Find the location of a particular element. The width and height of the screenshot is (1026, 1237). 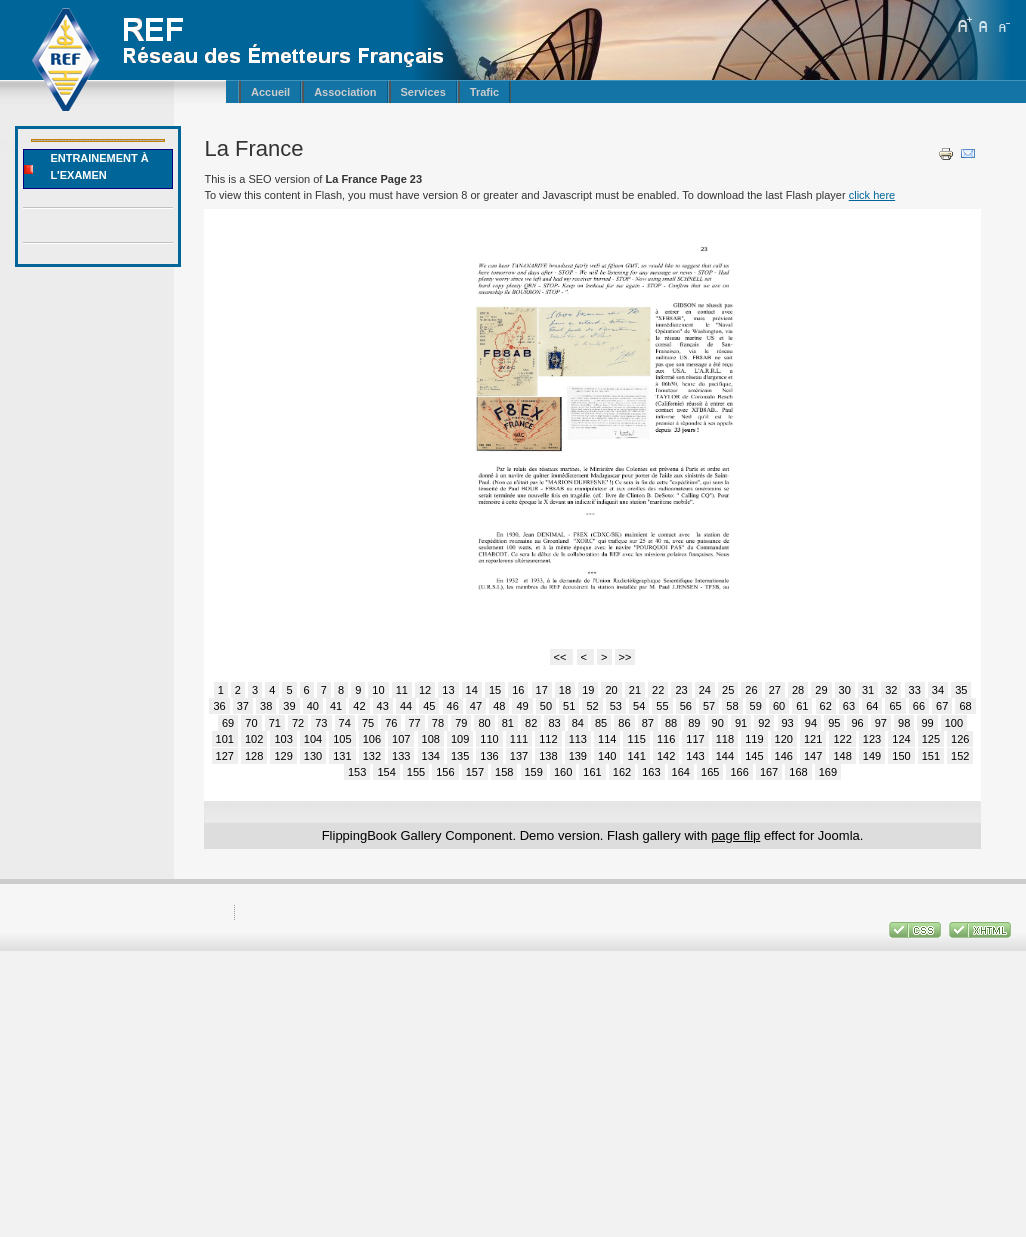

159 is located at coordinates (534, 772).